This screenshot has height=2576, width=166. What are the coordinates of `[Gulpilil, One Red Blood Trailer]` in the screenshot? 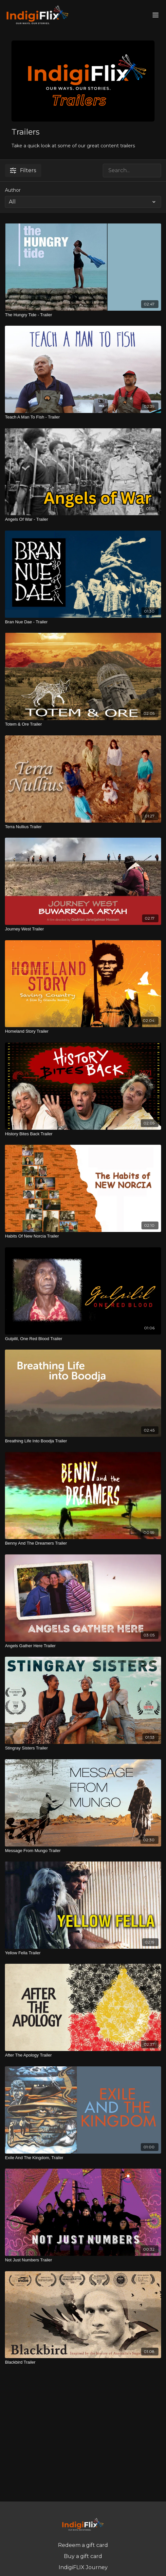 It's located at (83, 1339).